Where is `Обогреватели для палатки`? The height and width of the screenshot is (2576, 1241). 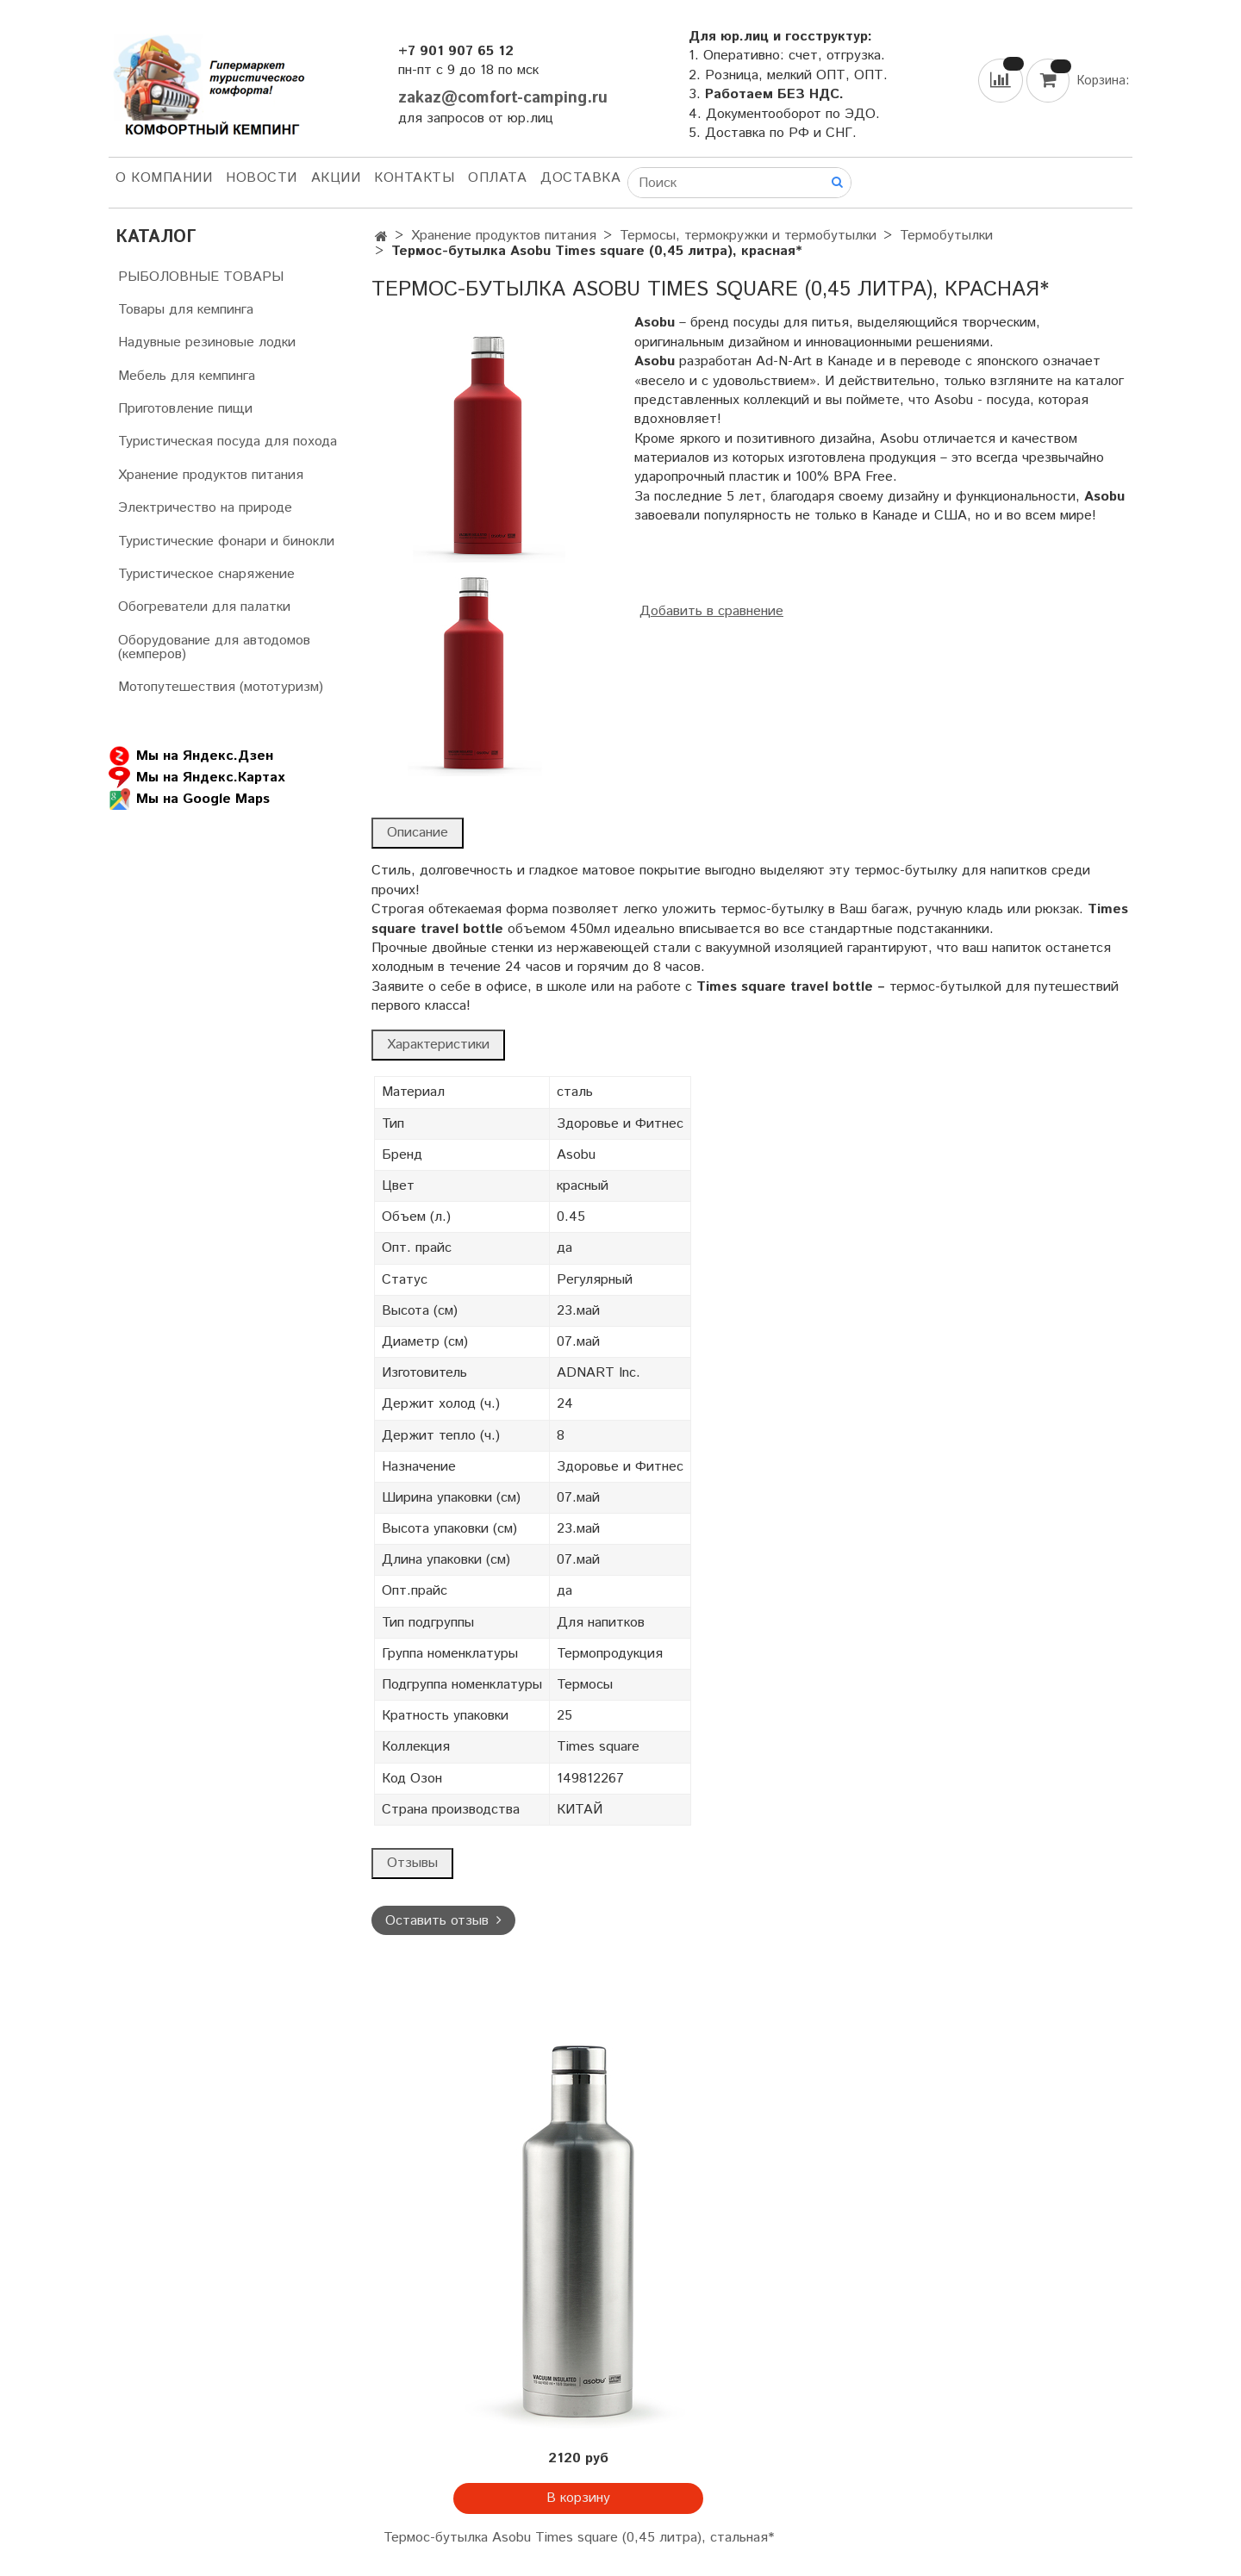
Обогреватели для палатки is located at coordinates (204, 607).